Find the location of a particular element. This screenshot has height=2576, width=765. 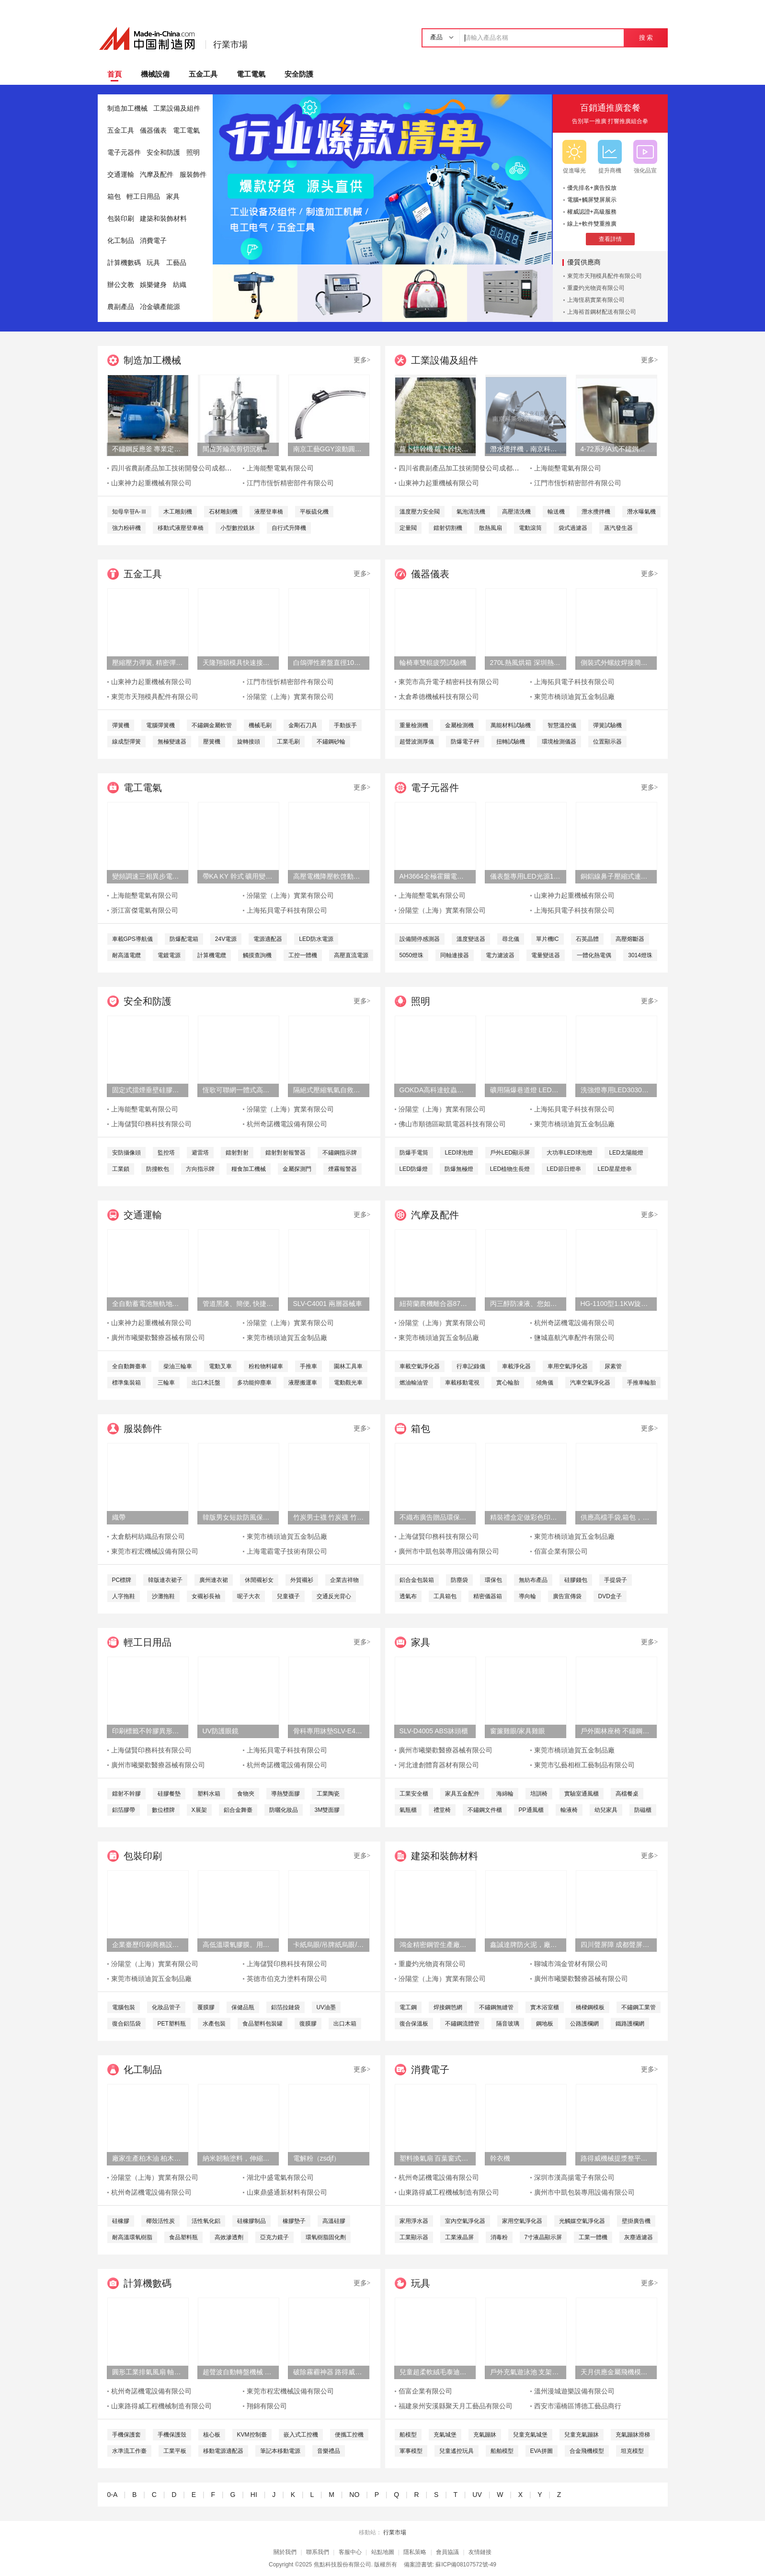

水產包裝 is located at coordinates (214, 2023).